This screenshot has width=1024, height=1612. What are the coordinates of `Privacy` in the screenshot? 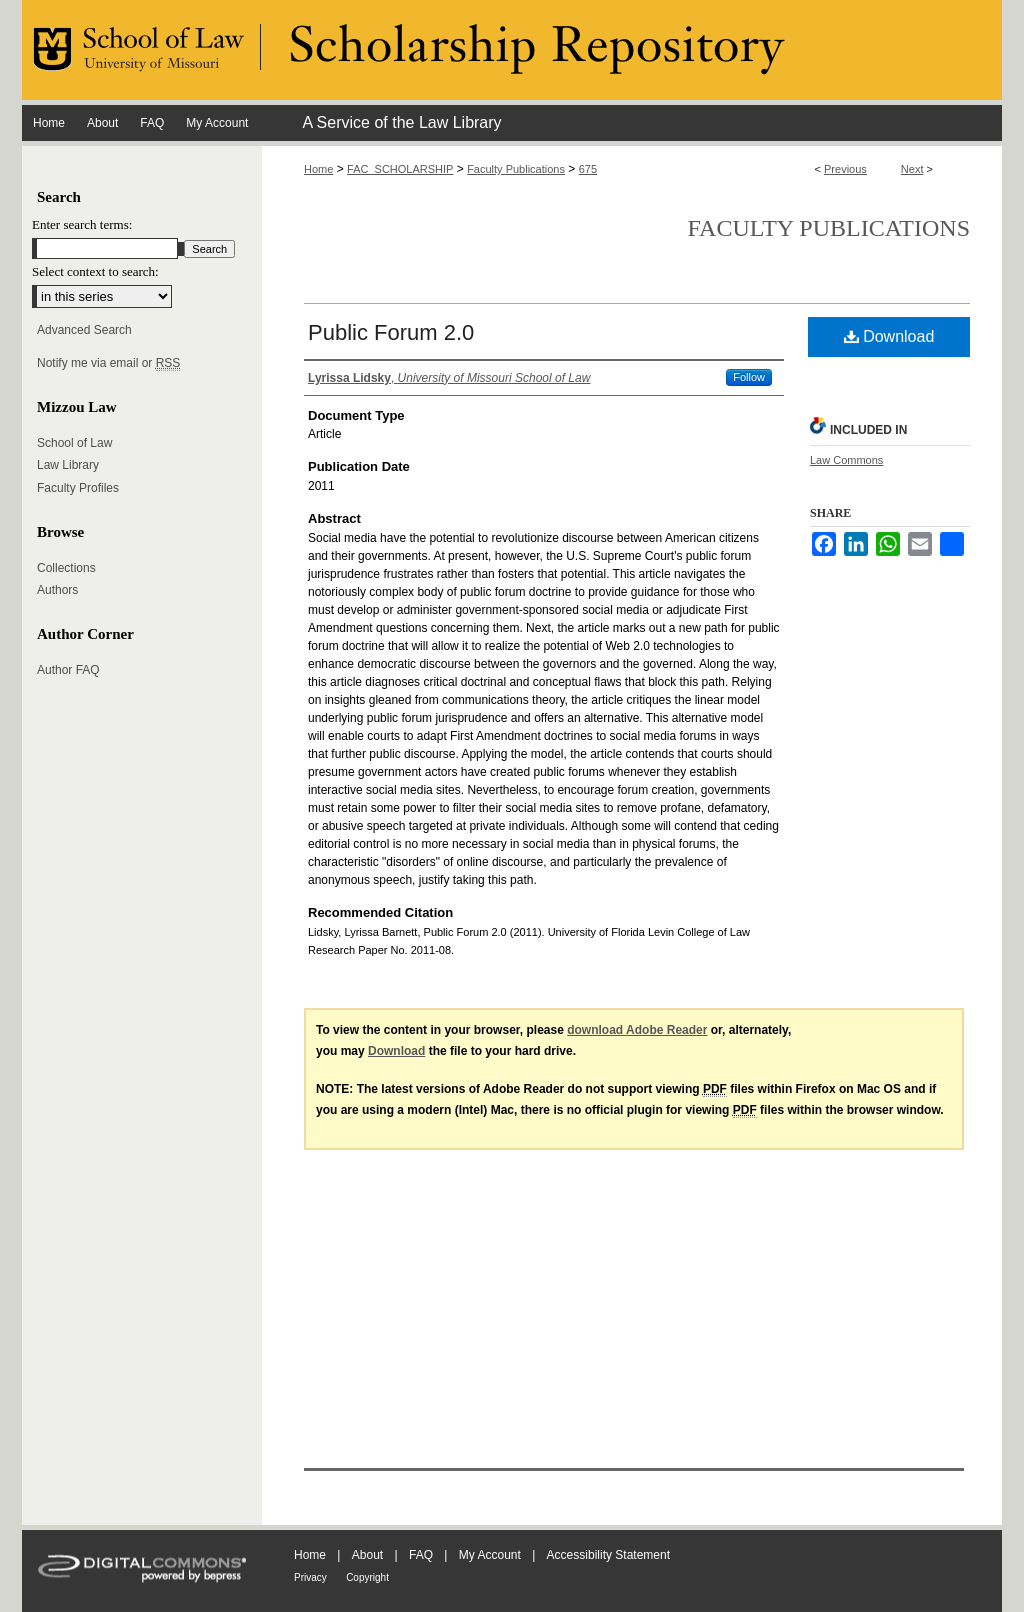 It's located at (310, 1577).